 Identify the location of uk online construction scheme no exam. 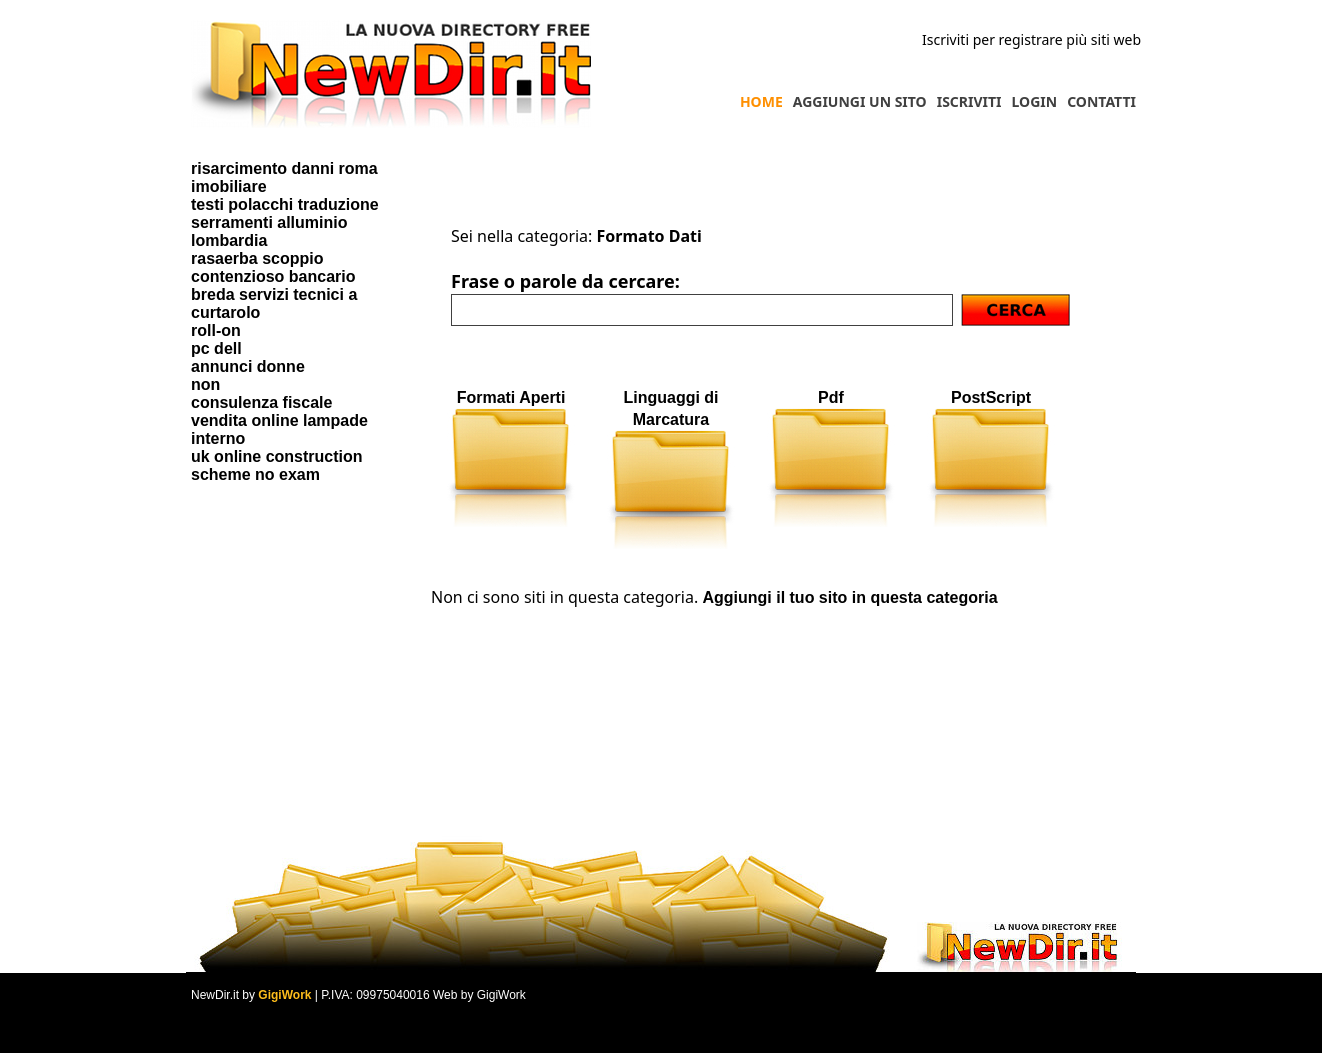
(277, 465).